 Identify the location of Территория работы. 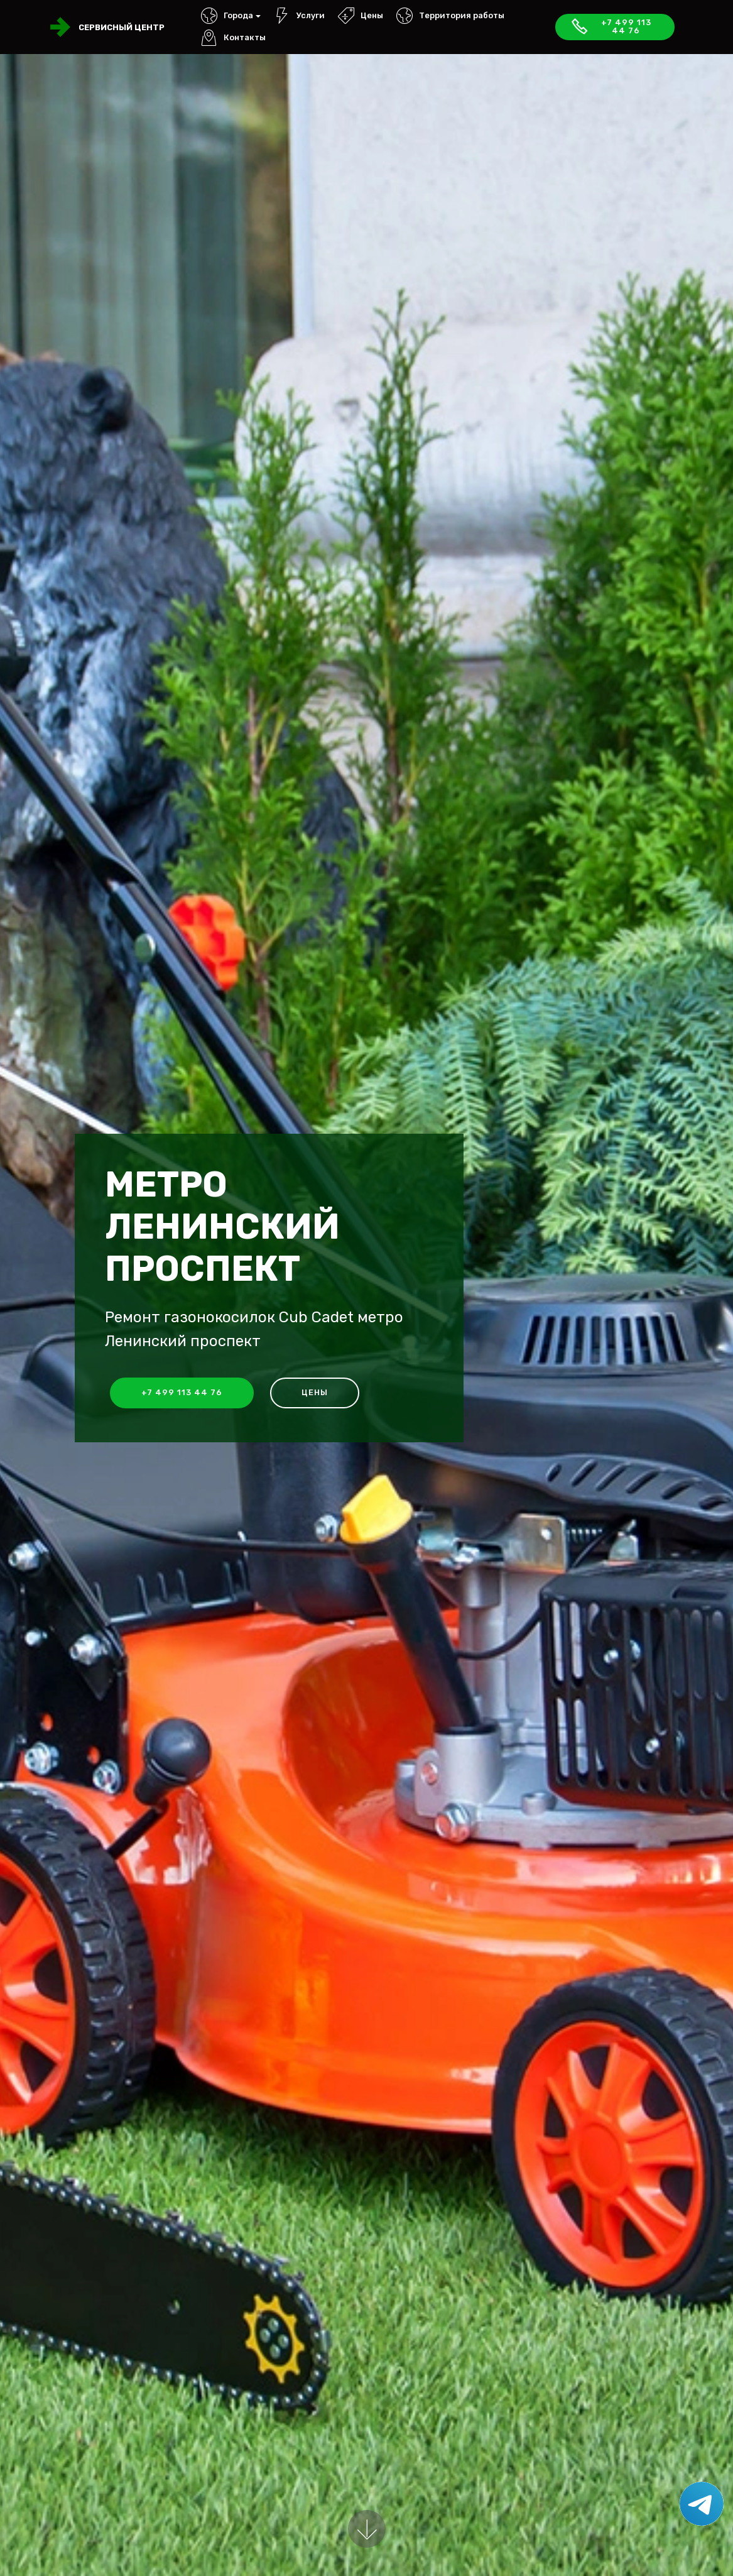
(450, 15).